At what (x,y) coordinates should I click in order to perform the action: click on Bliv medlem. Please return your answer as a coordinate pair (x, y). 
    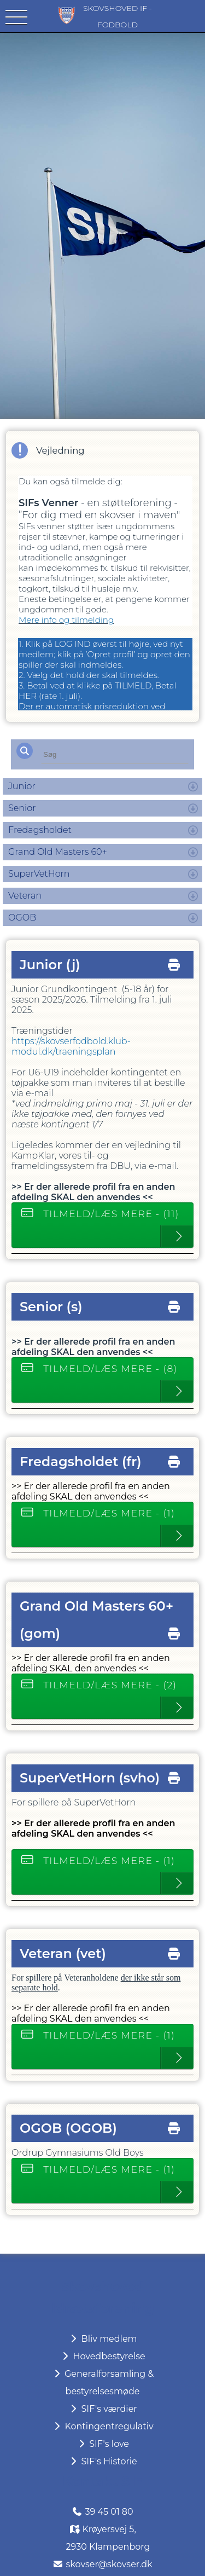
    Looking at the image, I should click on (102, 2339).